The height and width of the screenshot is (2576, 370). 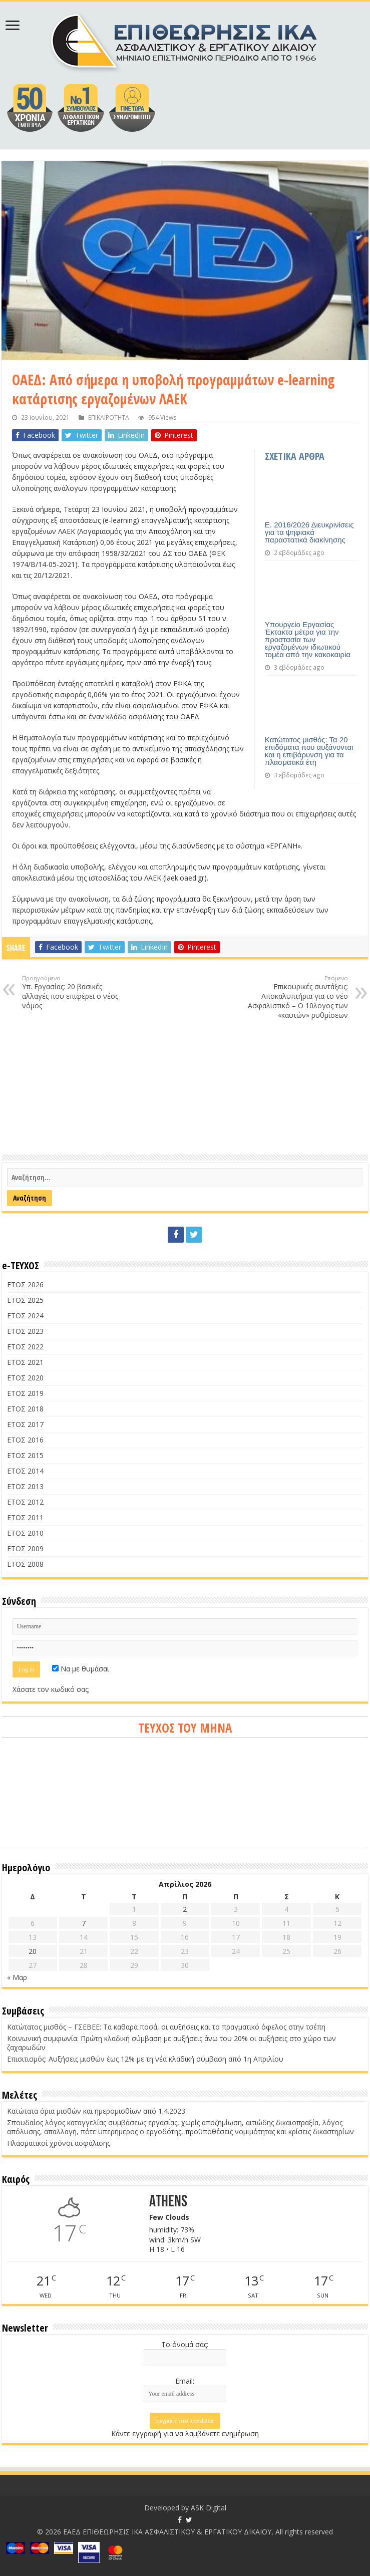 What do you see at coordinates (25, 1517) in the screenshot?
I see `ΕΤΟΣ 2011` at bounding box center [25, 1517].